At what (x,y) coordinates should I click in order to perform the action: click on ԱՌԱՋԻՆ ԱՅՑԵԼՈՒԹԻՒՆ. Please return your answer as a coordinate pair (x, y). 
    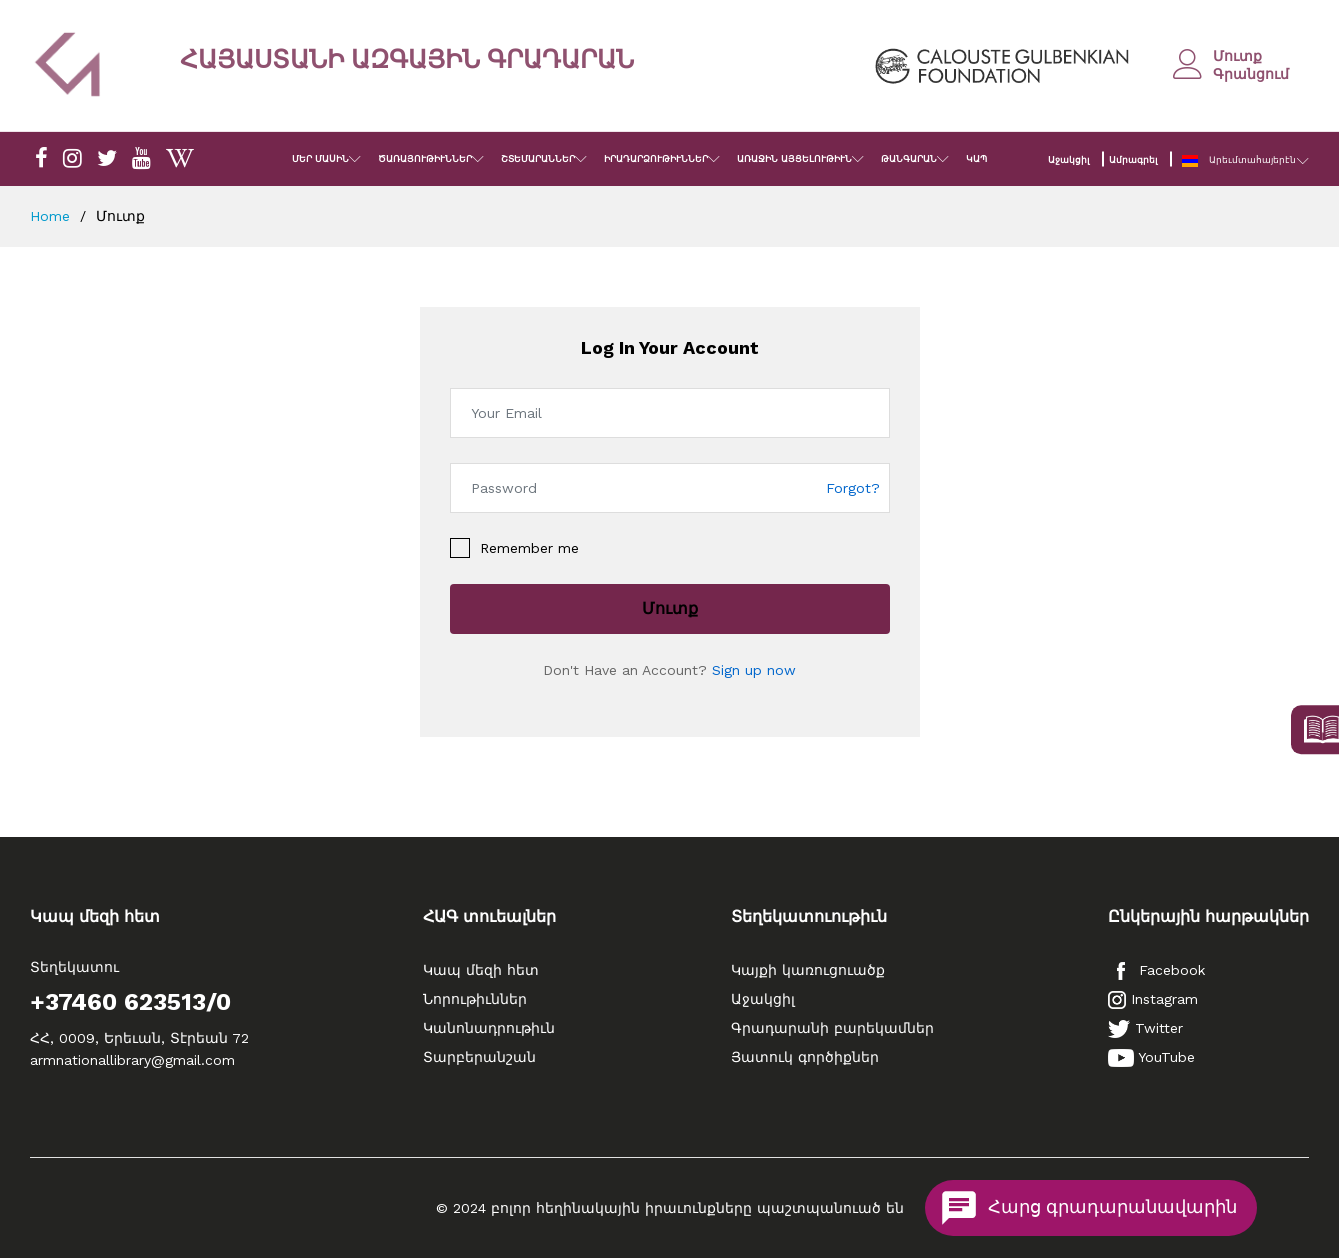
    Looking at the image, I should click on (794, 159).